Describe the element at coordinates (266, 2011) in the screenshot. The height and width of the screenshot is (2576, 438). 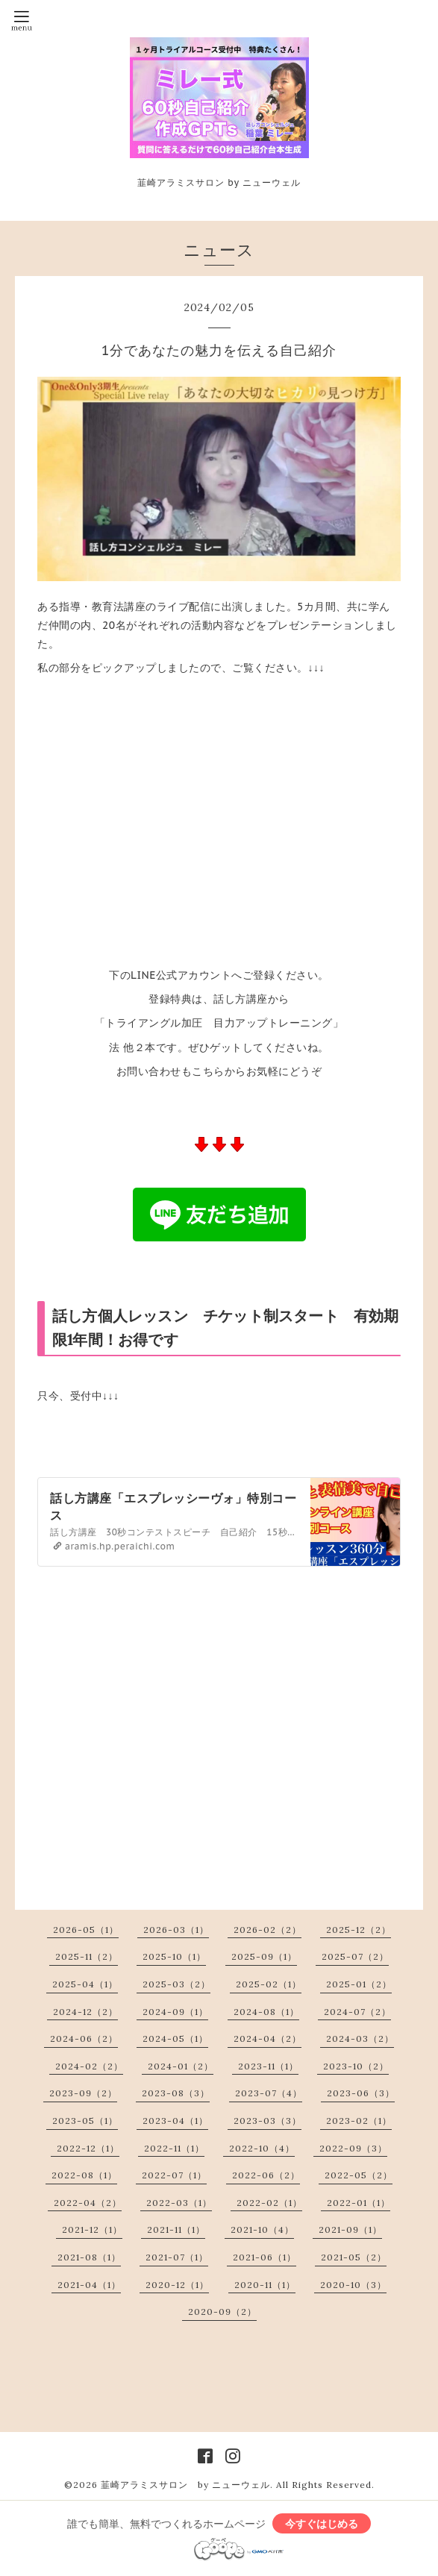
I see `2024-08（1）` at that location.